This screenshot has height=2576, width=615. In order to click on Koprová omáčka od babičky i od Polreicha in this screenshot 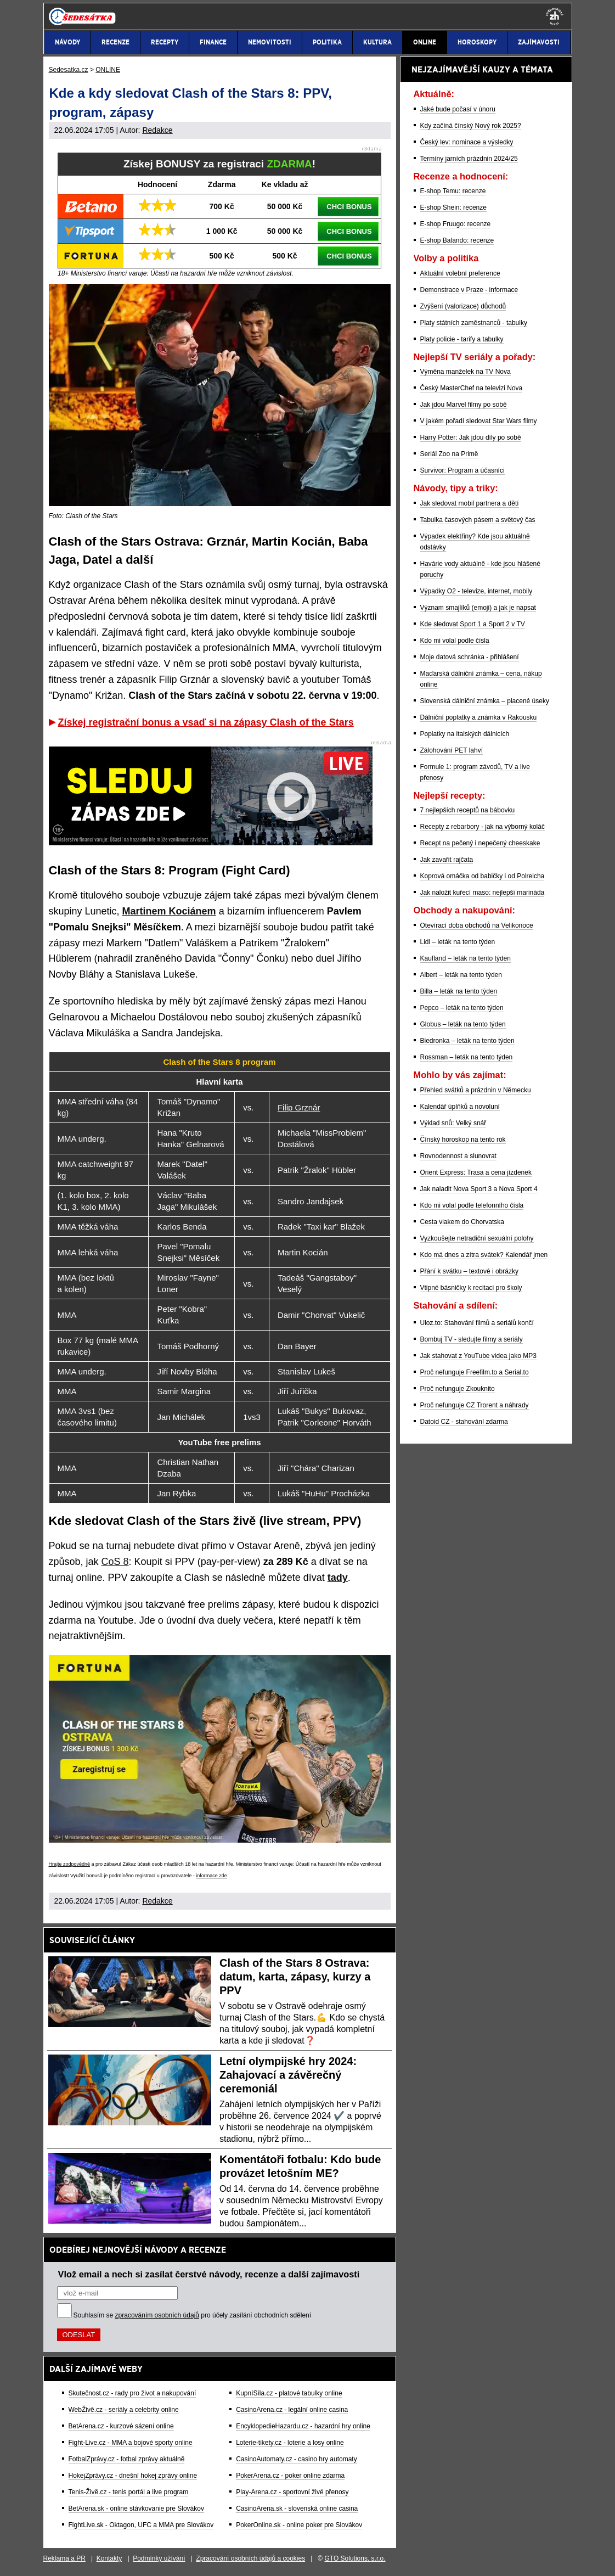, I will do `click(482, 876)`.